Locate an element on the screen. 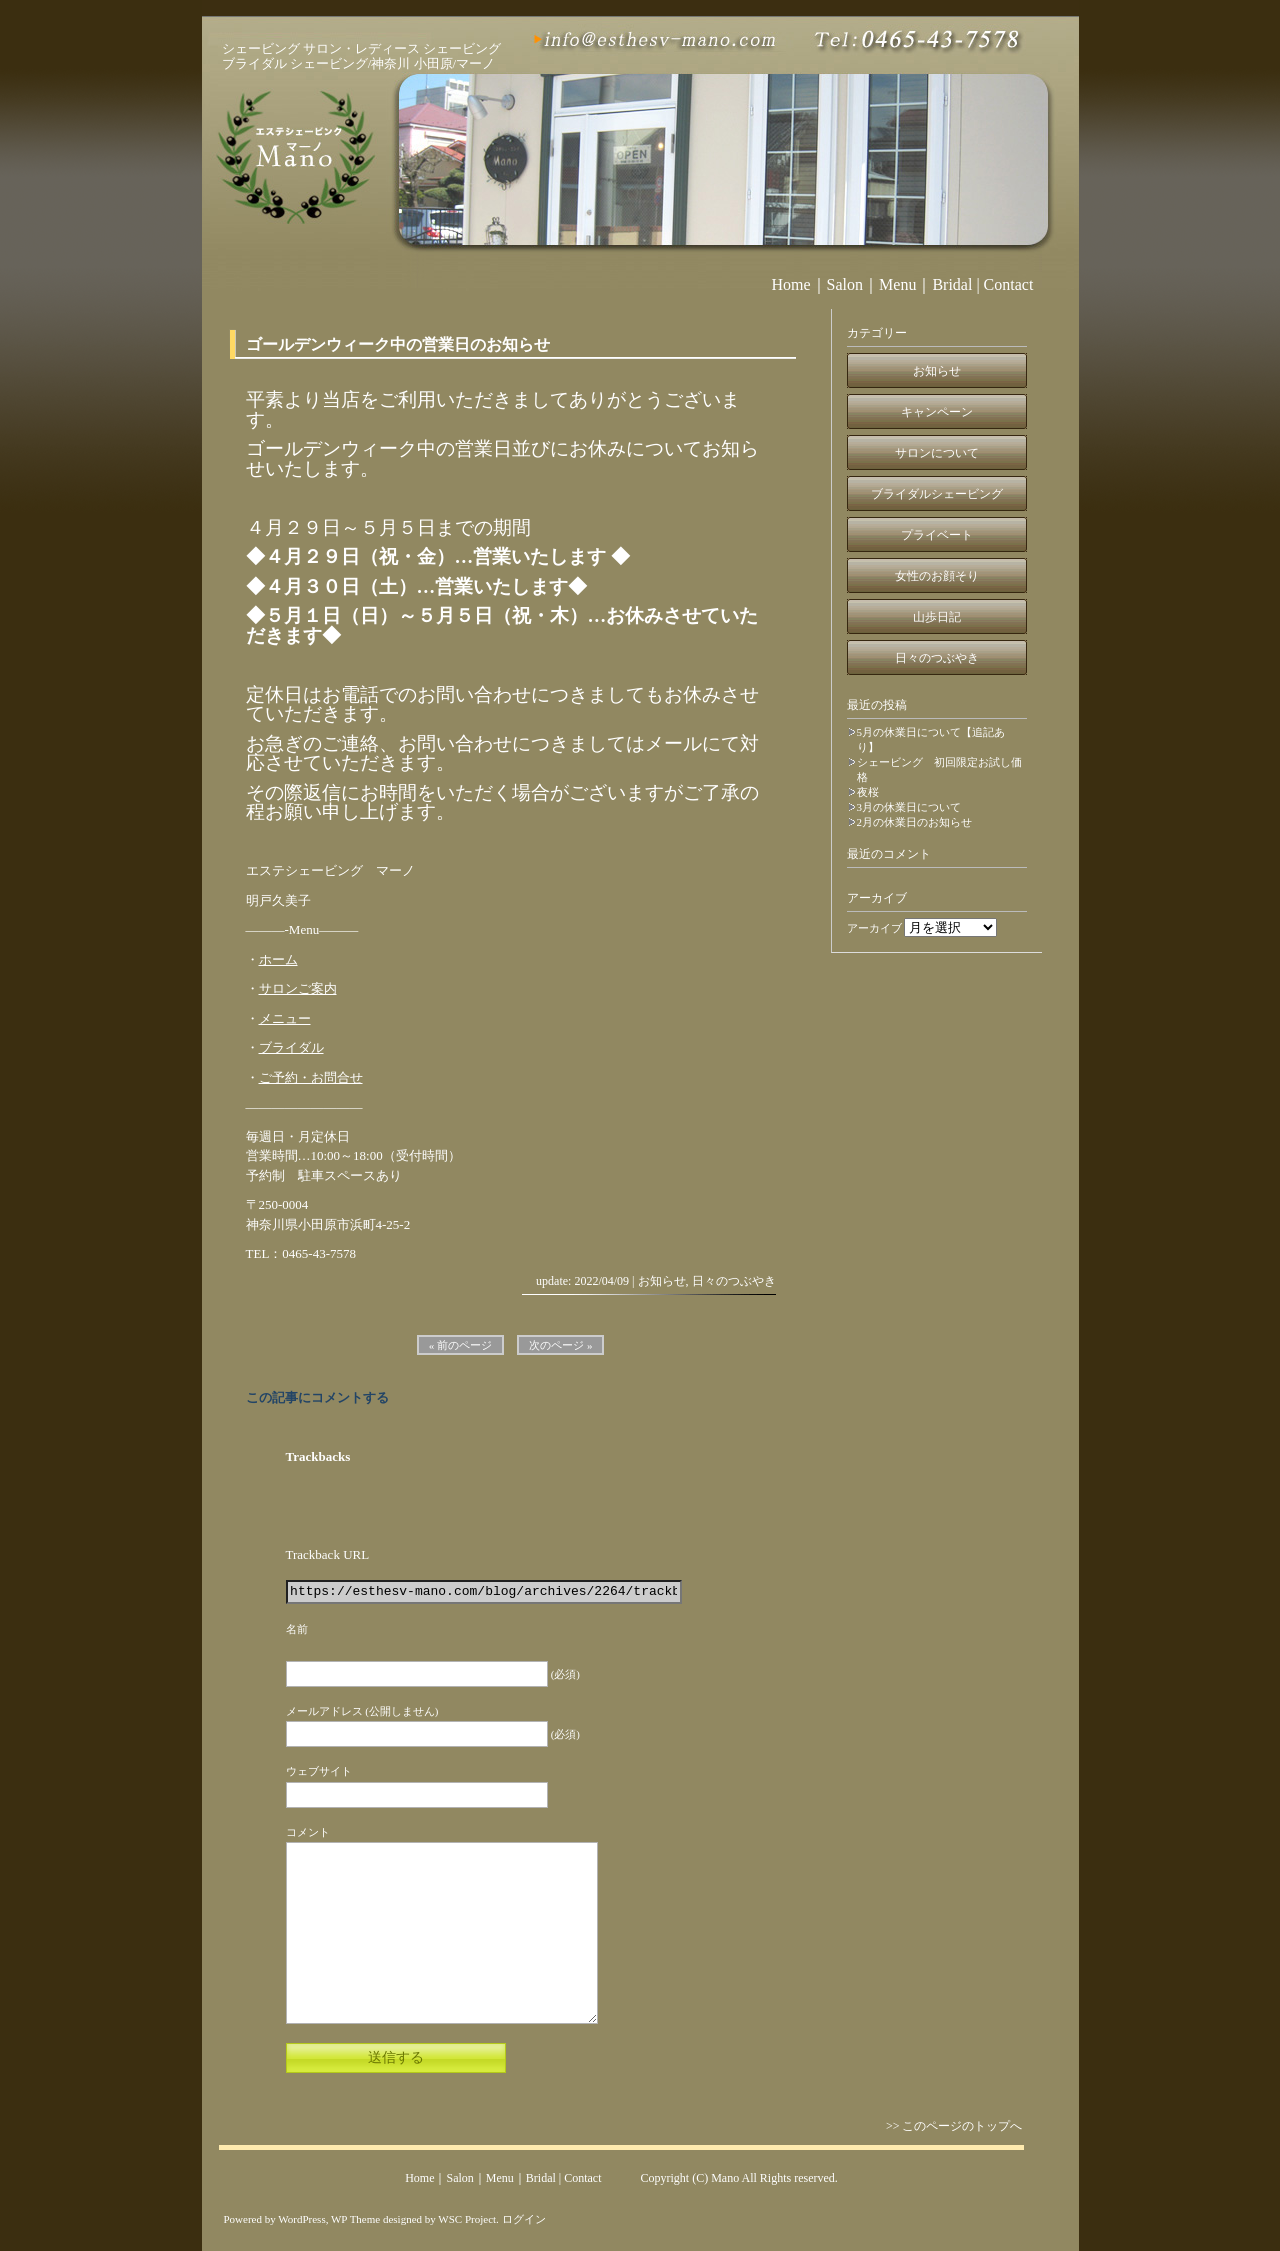 The image size is (1280, 2251). 女性のお顔そり is located at coordinates (937, 576).